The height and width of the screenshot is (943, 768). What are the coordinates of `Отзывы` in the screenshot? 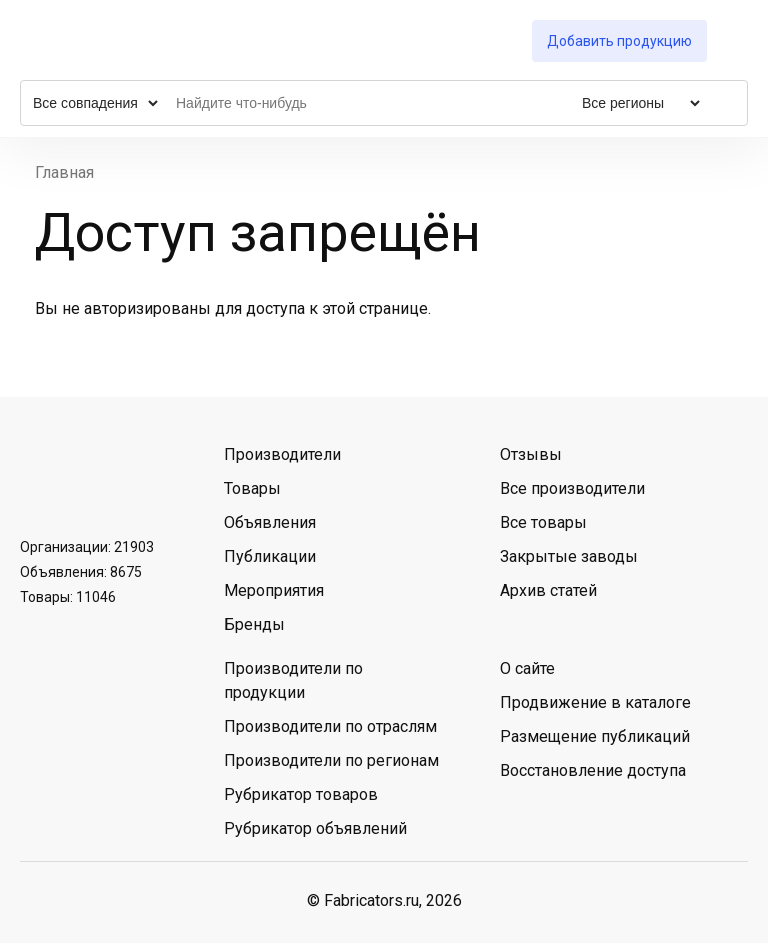 It's located at (531, 454).